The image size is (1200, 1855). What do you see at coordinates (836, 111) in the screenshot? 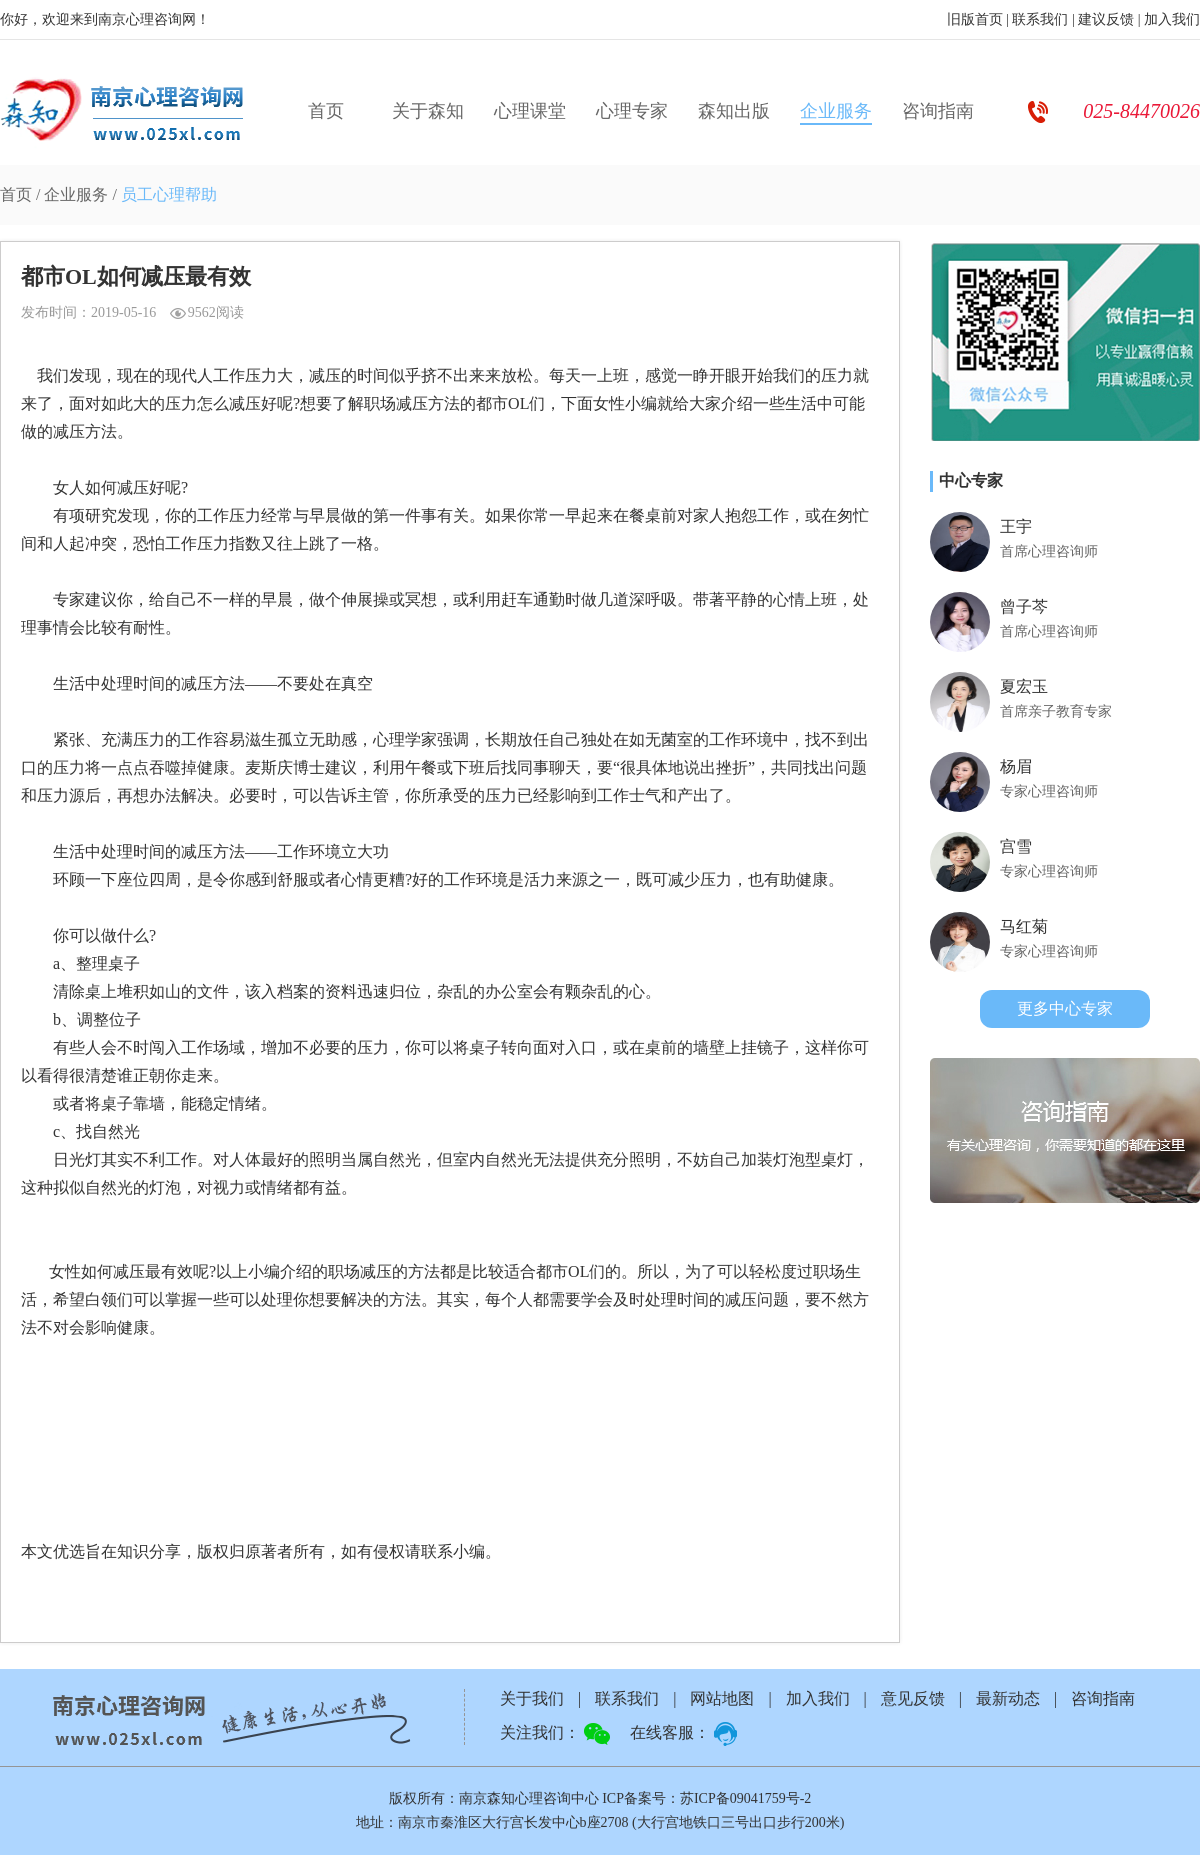
I see `企业服务` at bounding box center [836, 111].